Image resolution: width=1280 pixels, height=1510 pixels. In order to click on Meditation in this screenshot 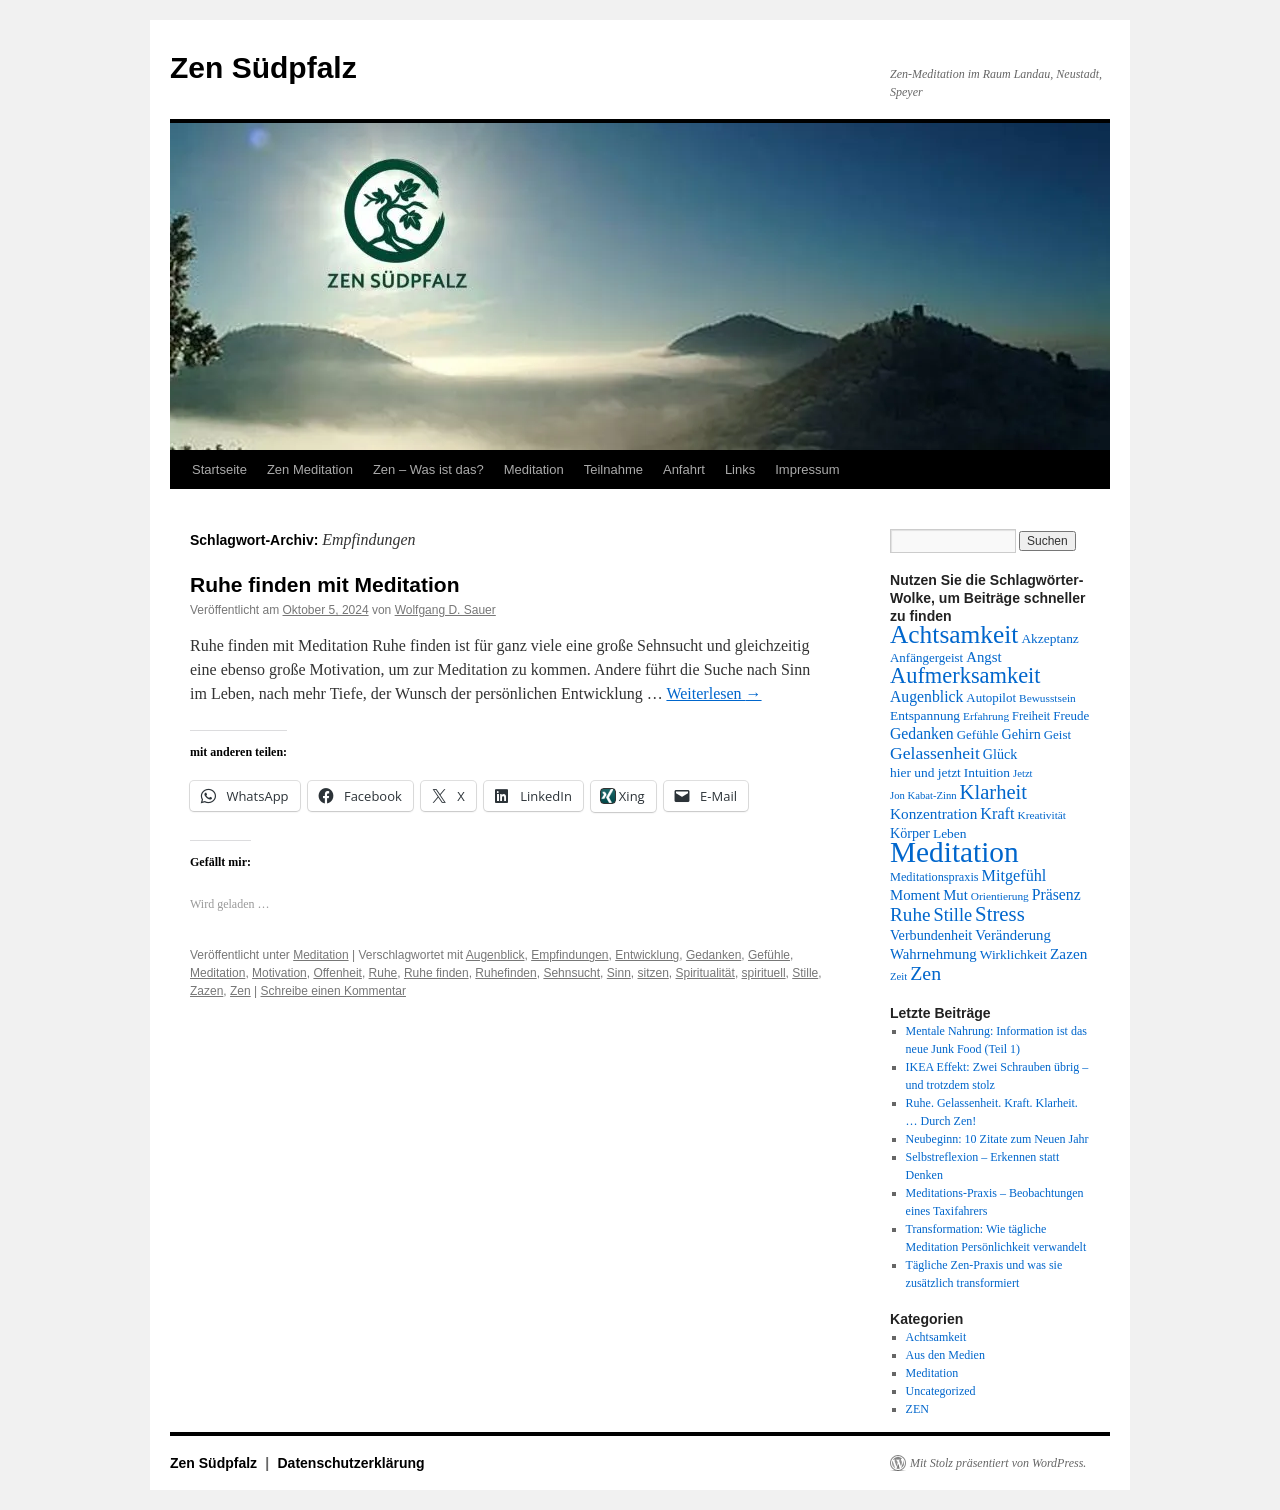, I will do `click(534, 469)`.